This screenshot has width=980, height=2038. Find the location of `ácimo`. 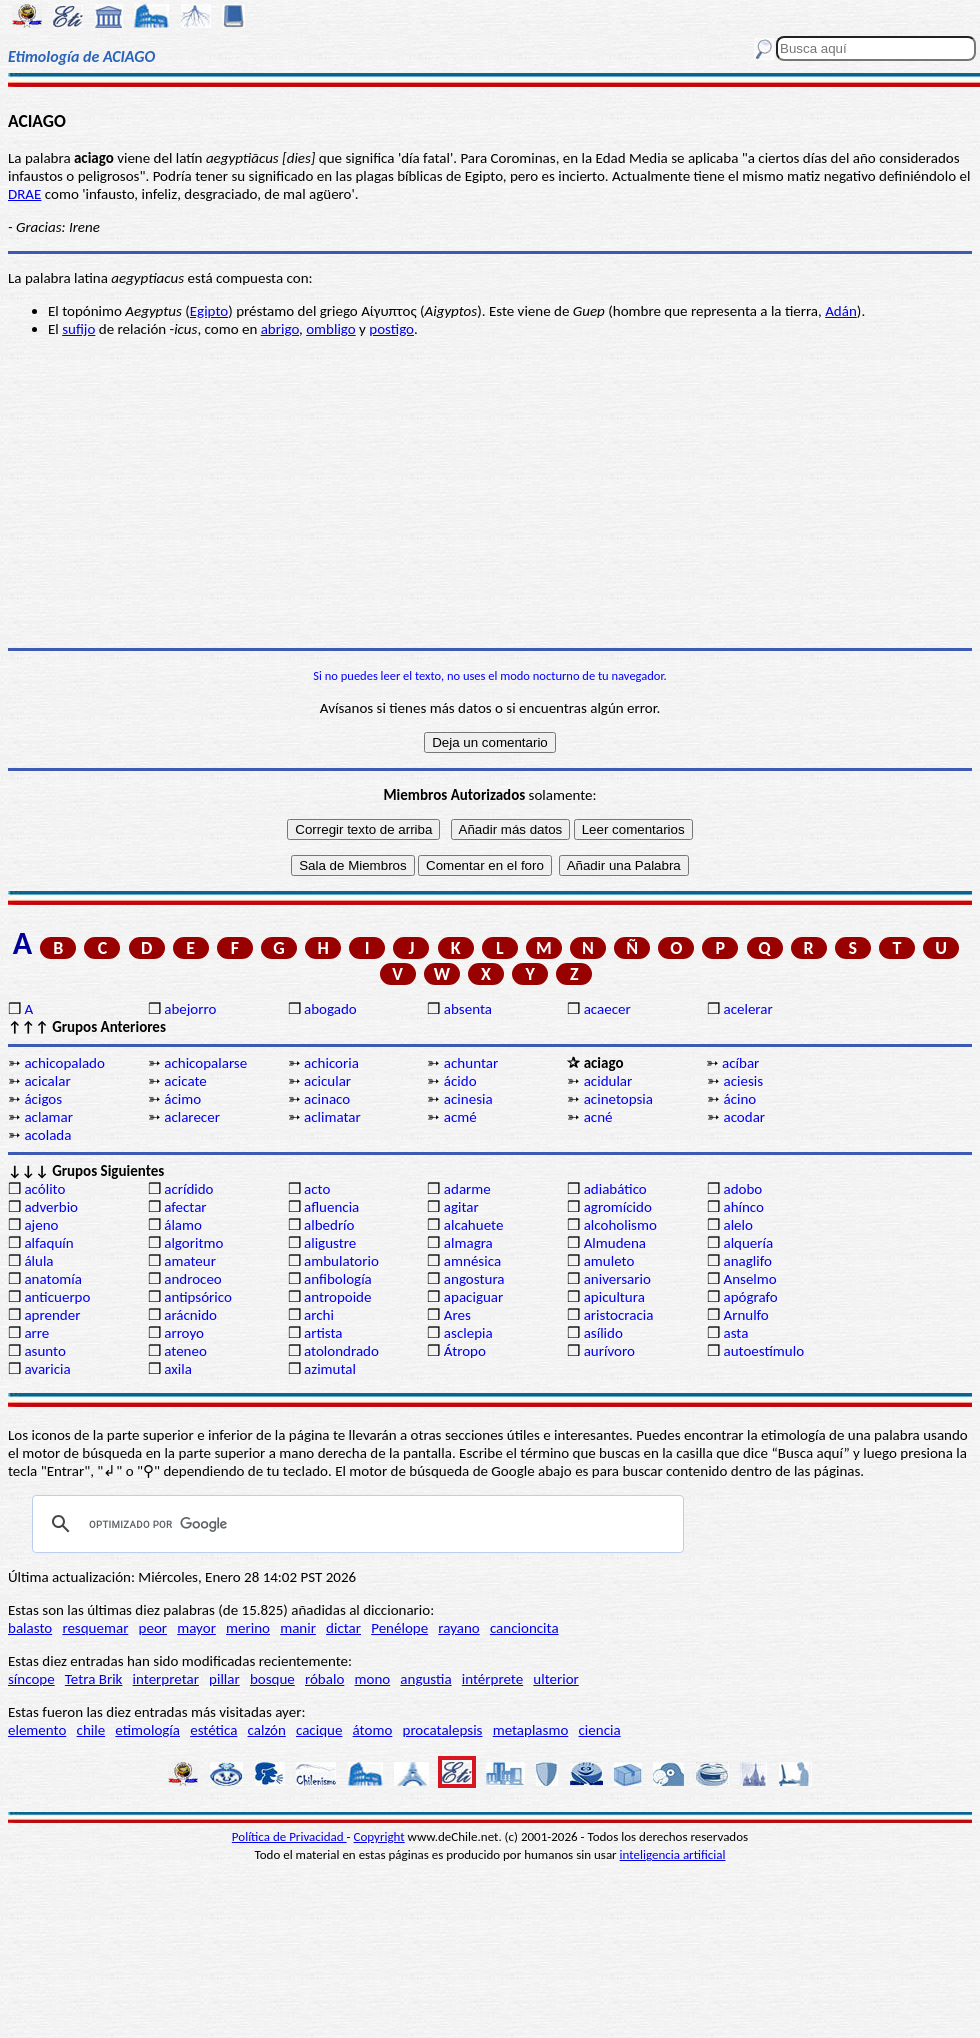

ácimo is located at coordinates (182, 1099).